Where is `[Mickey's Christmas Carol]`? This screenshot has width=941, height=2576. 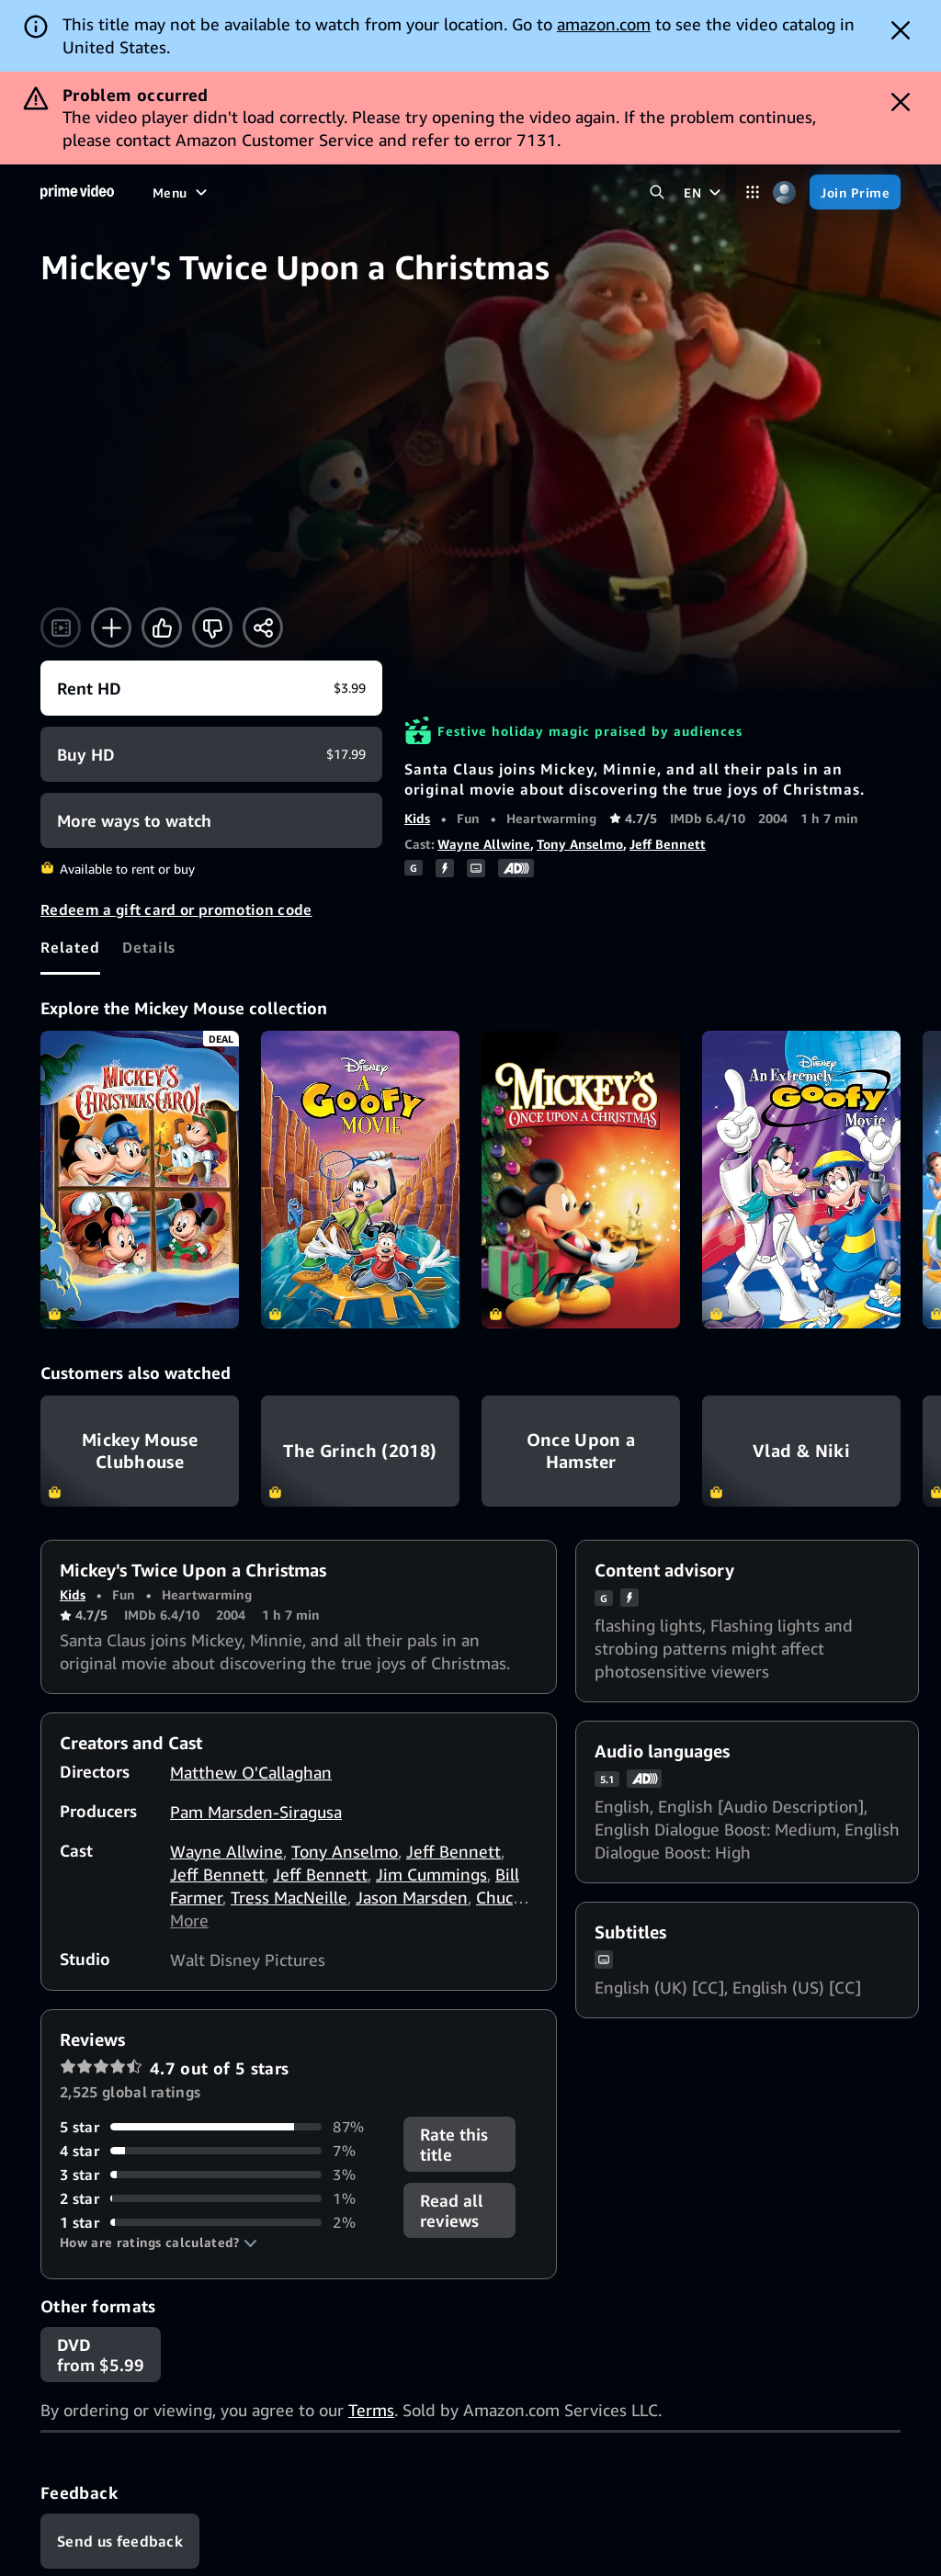 [Mickey's Christmas Carol] is located at coordinates (139, 1179).